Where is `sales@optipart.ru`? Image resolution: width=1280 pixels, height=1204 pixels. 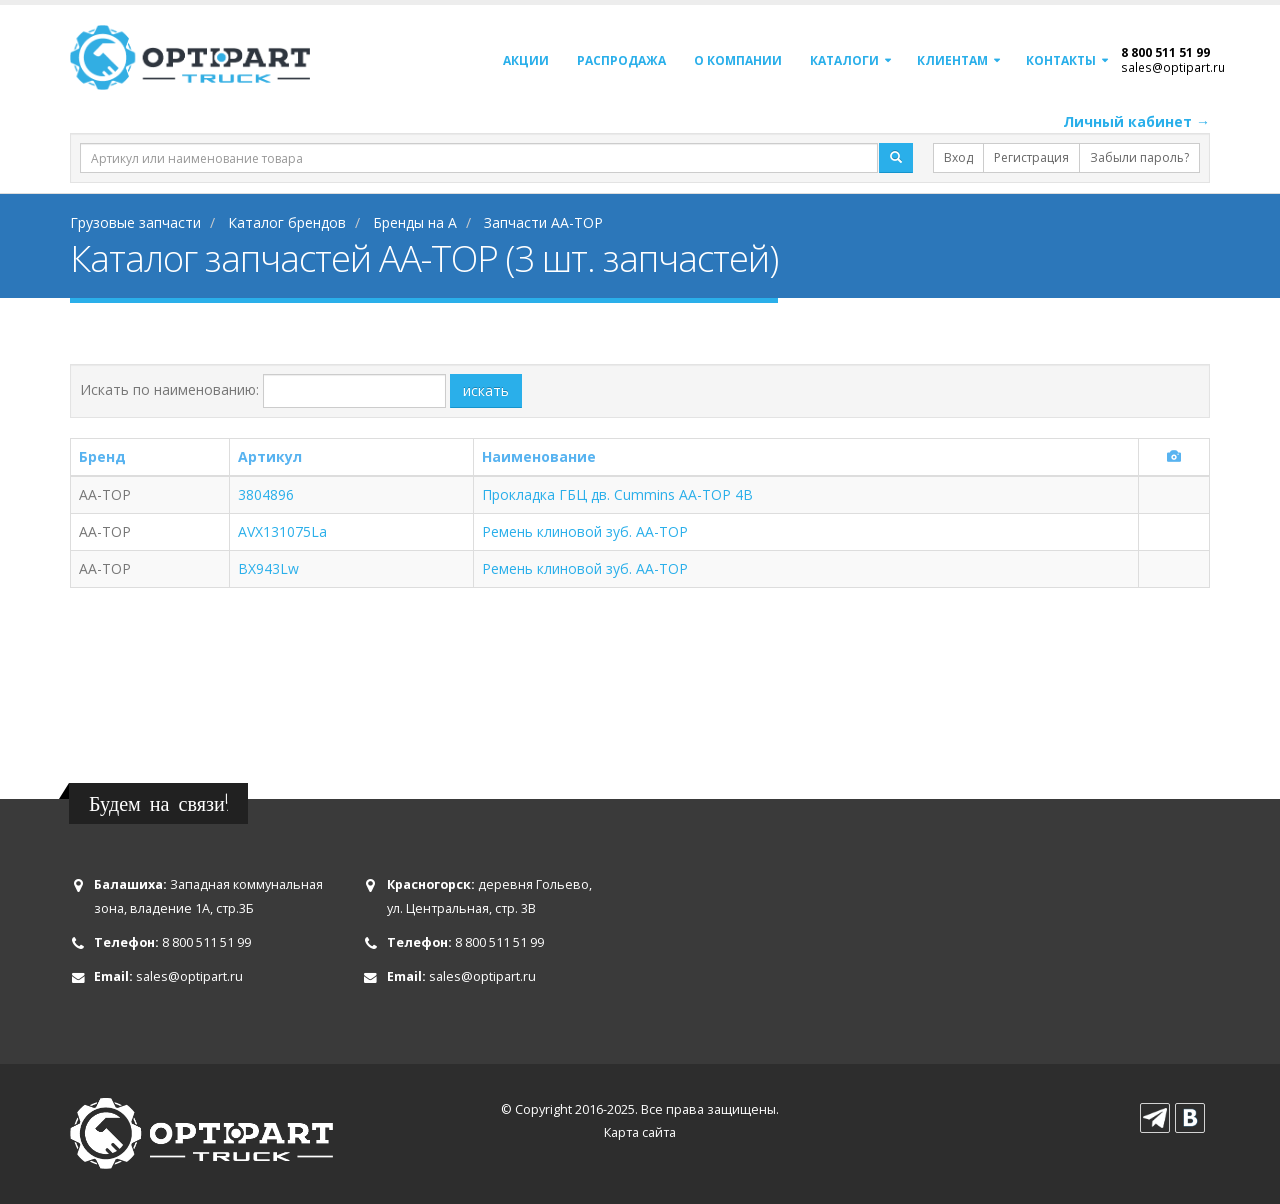 sales@optipart.ru is located at coordinates (1173, 67).